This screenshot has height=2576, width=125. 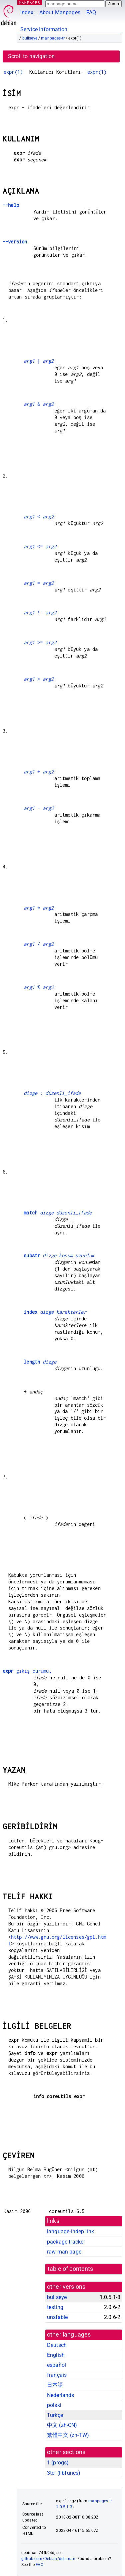 What do you see at coordinates (56, 2365) in the screenshot?
I see `español` at bounding box center [56, 2365].